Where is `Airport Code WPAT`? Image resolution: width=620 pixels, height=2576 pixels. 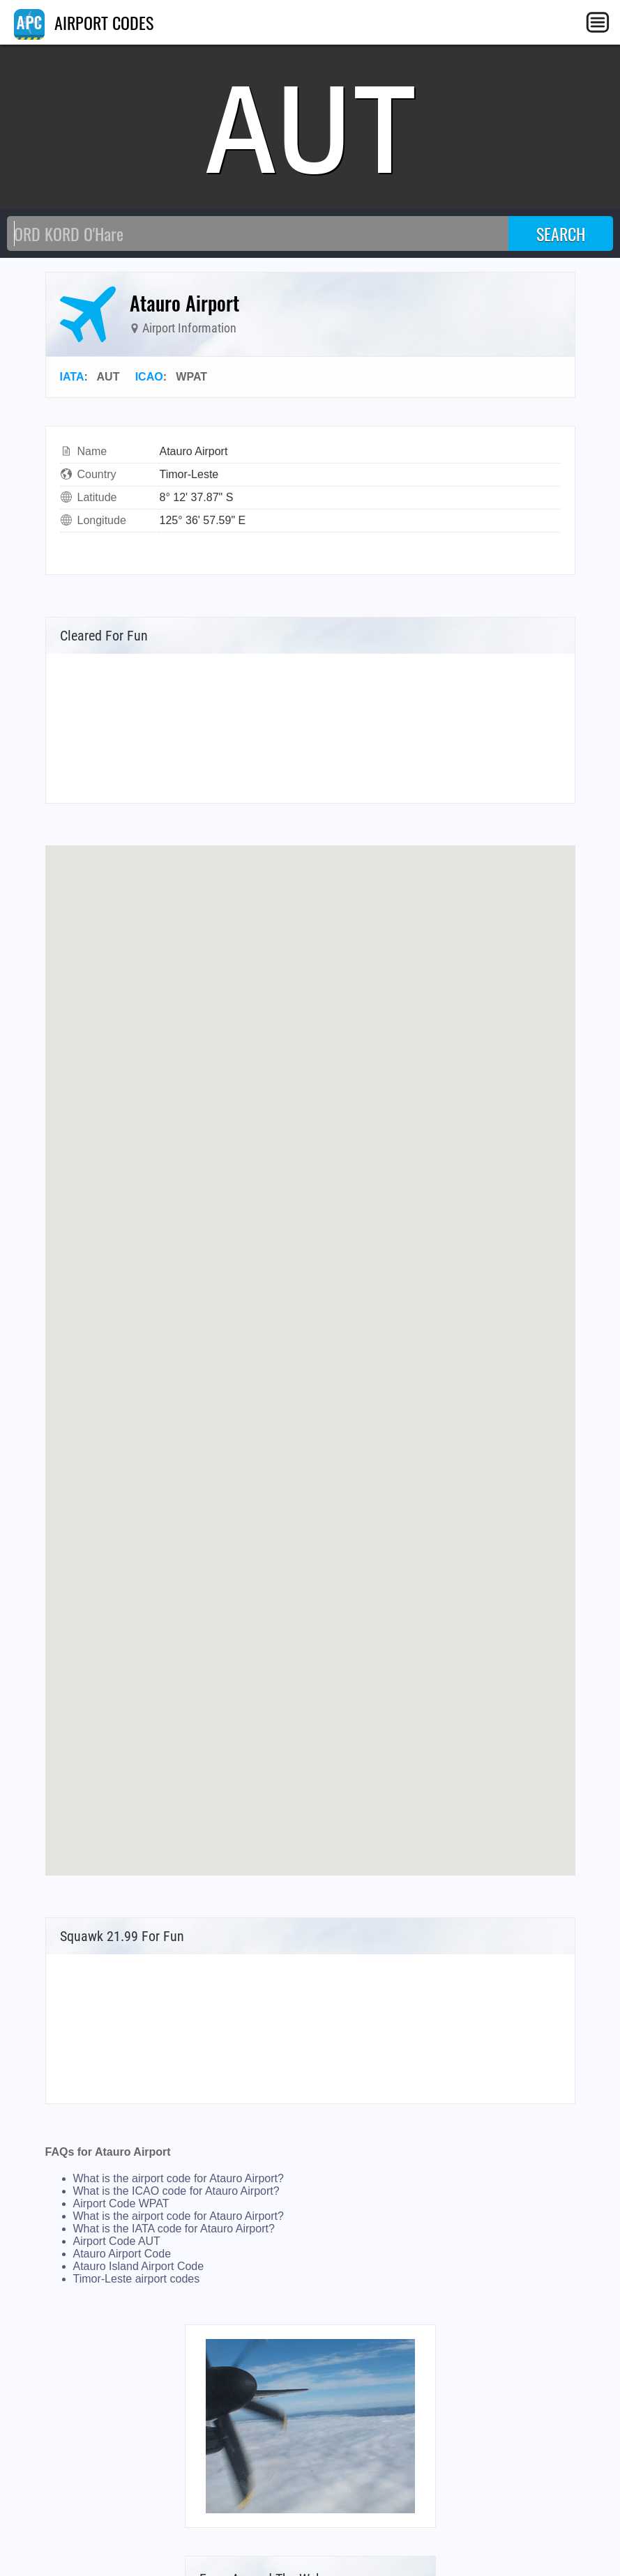 Airport Code WPAT is located at coordinates (121, 2203).